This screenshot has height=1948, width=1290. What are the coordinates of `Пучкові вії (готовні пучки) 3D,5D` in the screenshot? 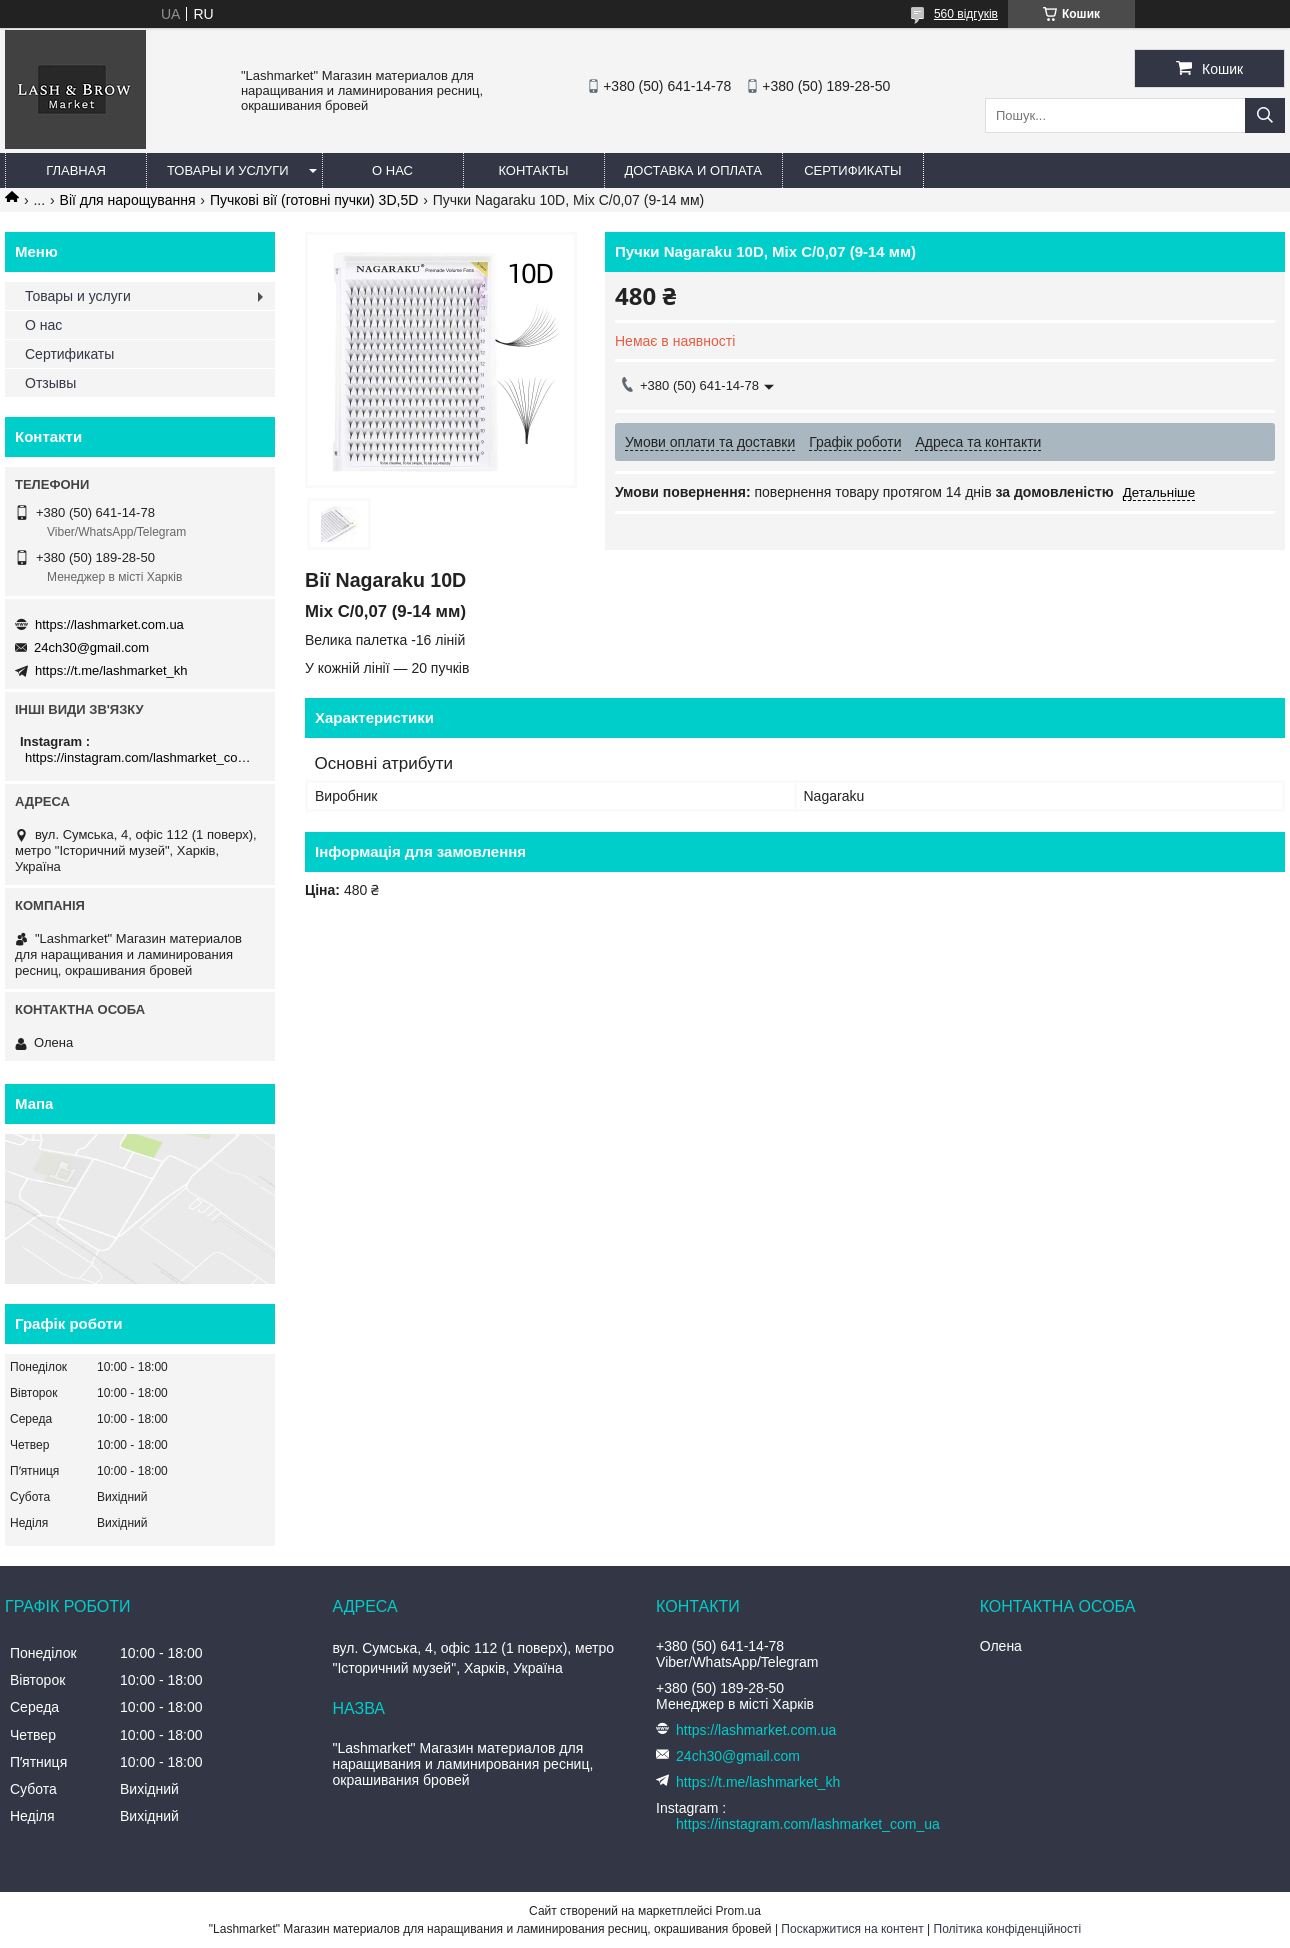 It's located at (314, 200).